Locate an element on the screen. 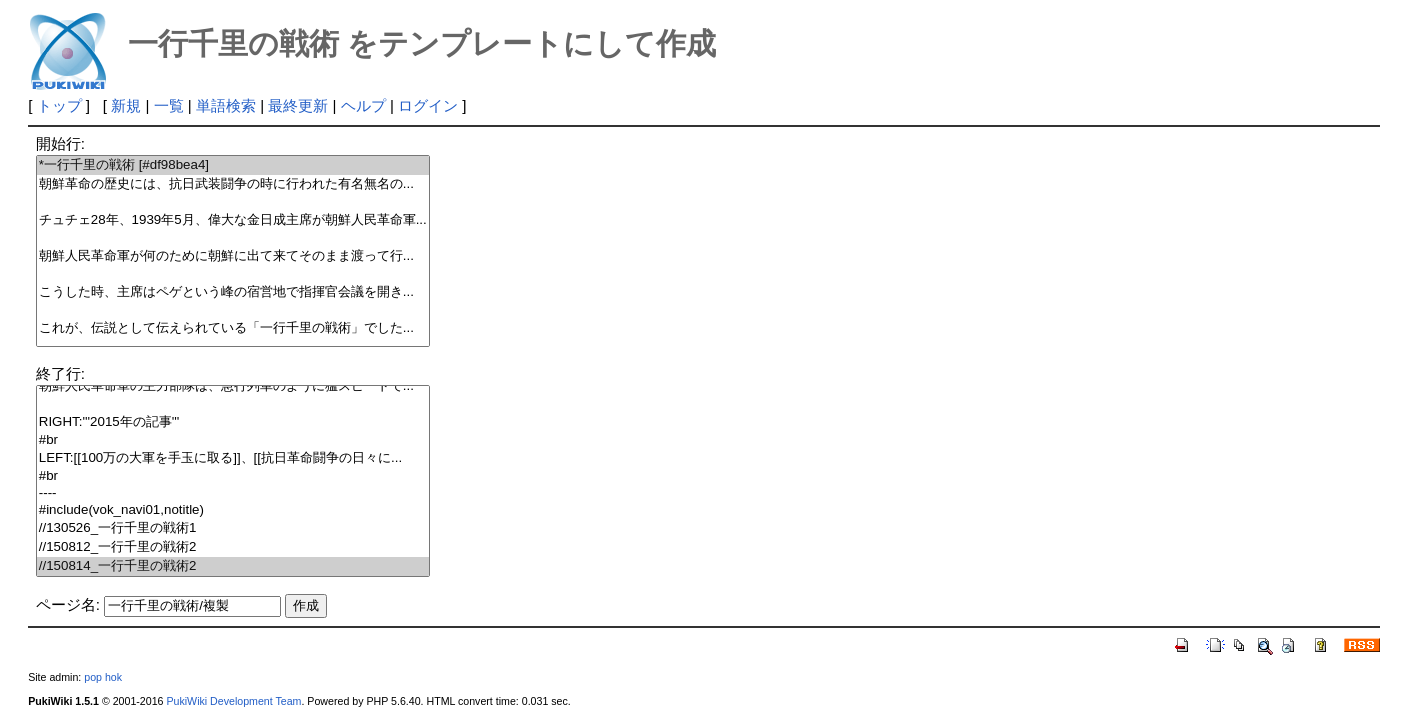 The width and height of the screenshot is (1408, 721). 新規 is located at coordinates (126, 105).